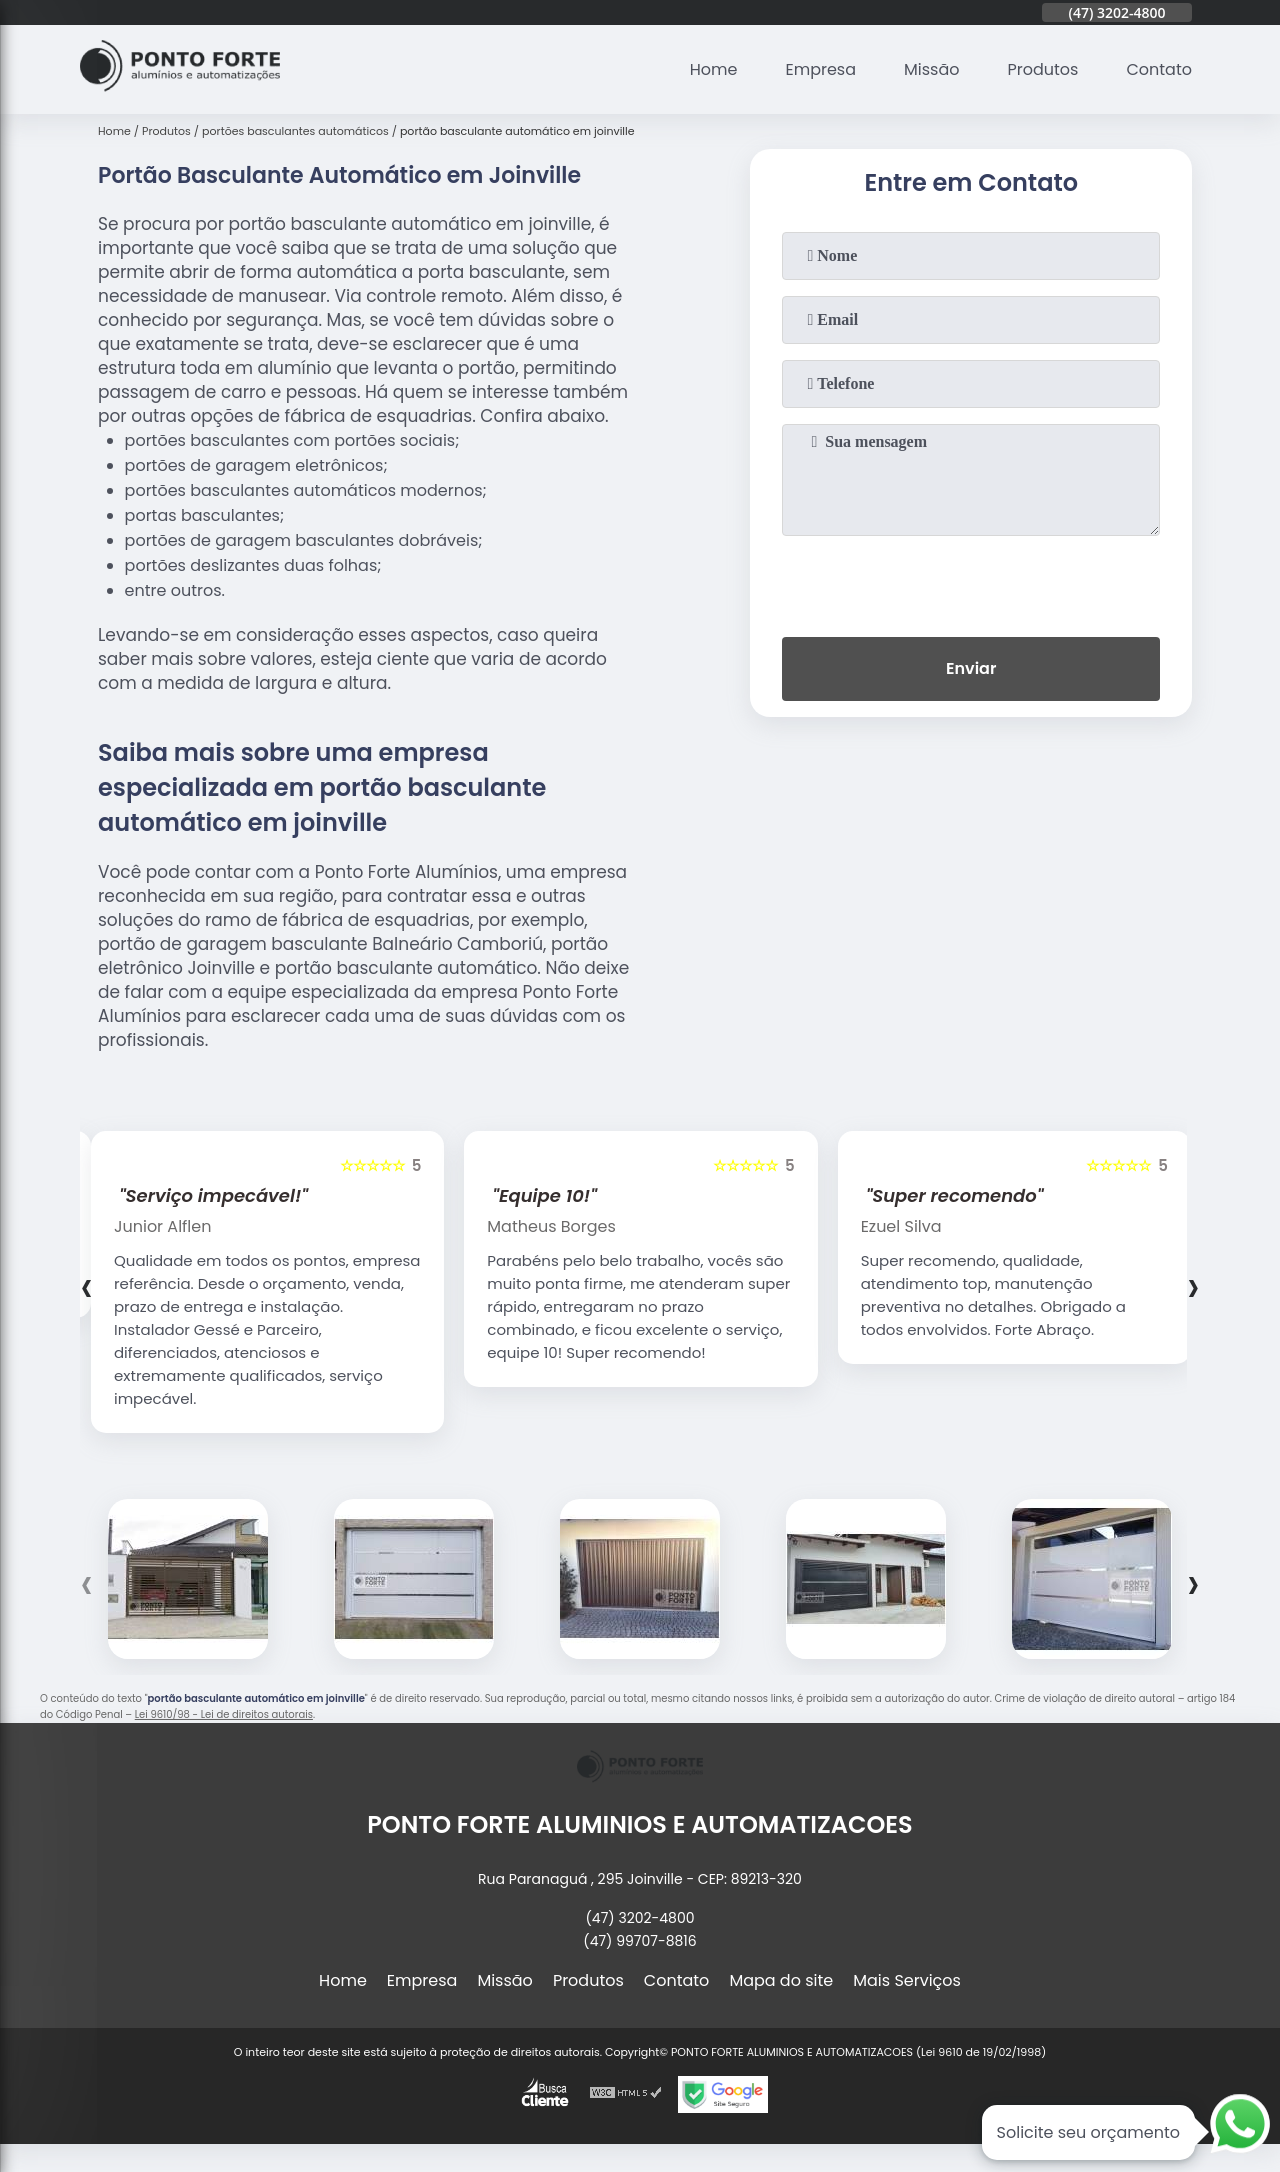 The height and width of the screenshot is (2172, 1280). Describe the element at coordinates (1043, 69) in the screenshot. I see `Produtos` at that location.